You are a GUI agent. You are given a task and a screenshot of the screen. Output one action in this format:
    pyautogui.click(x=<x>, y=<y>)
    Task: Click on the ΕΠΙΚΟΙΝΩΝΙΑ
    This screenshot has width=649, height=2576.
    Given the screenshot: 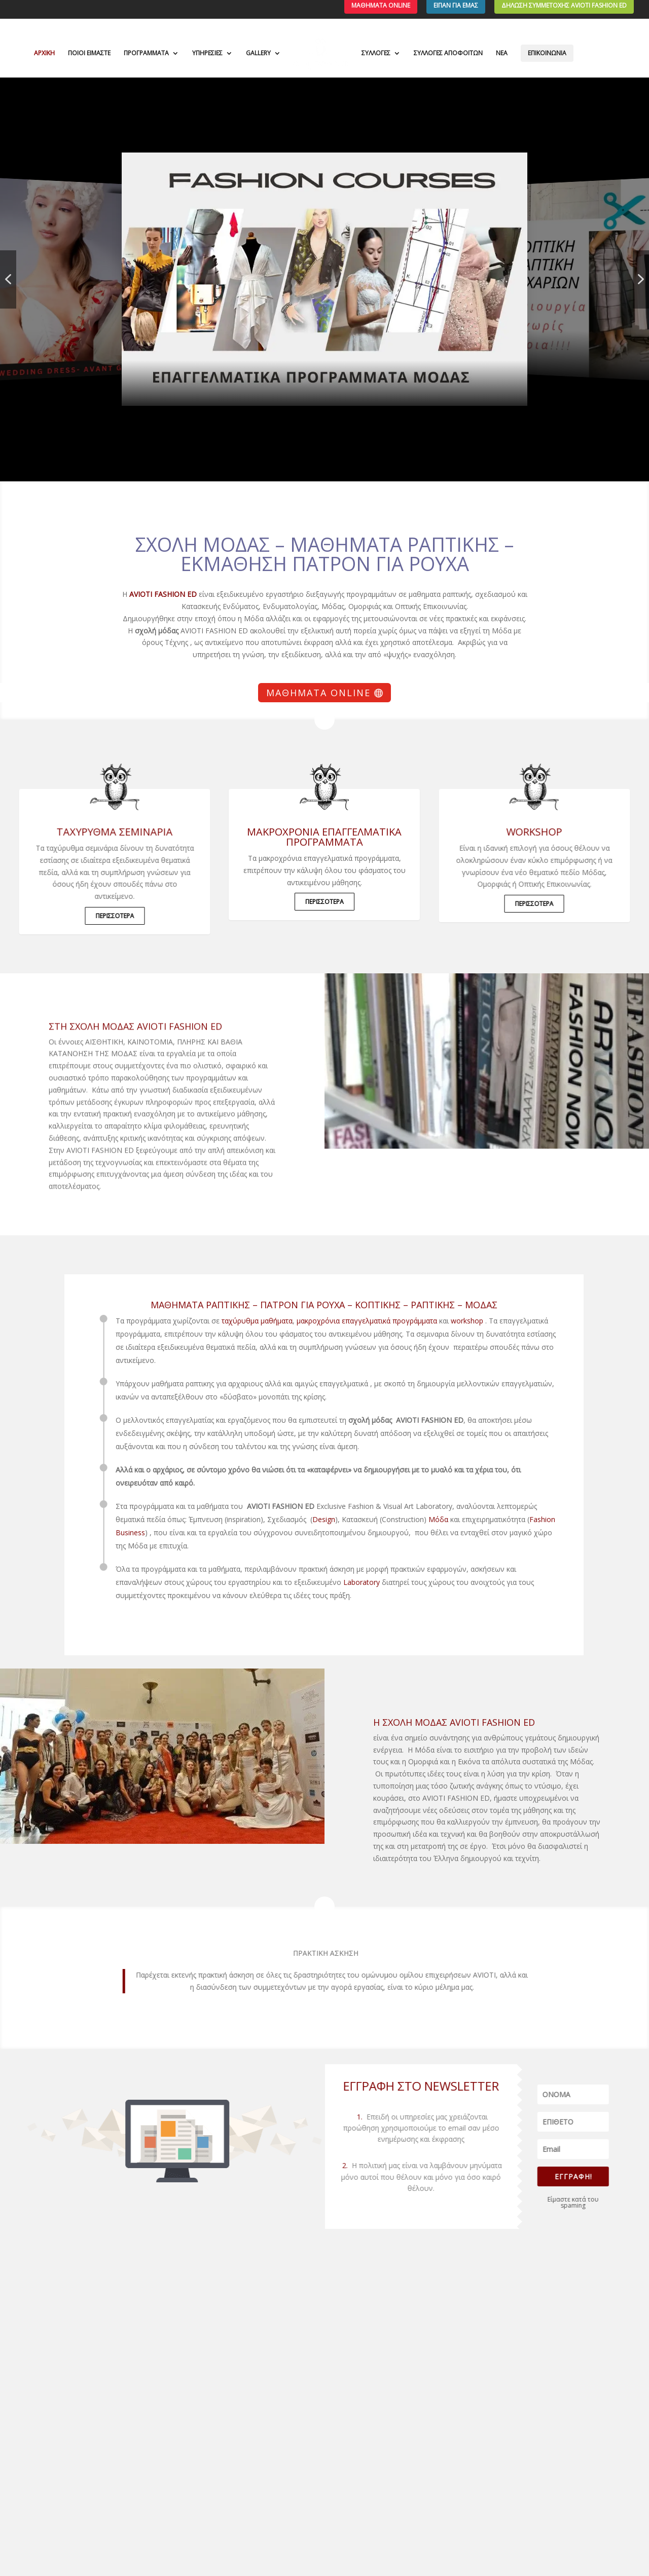 What is the action you would take?
    pyautogui.click(x=547, y=53)
    